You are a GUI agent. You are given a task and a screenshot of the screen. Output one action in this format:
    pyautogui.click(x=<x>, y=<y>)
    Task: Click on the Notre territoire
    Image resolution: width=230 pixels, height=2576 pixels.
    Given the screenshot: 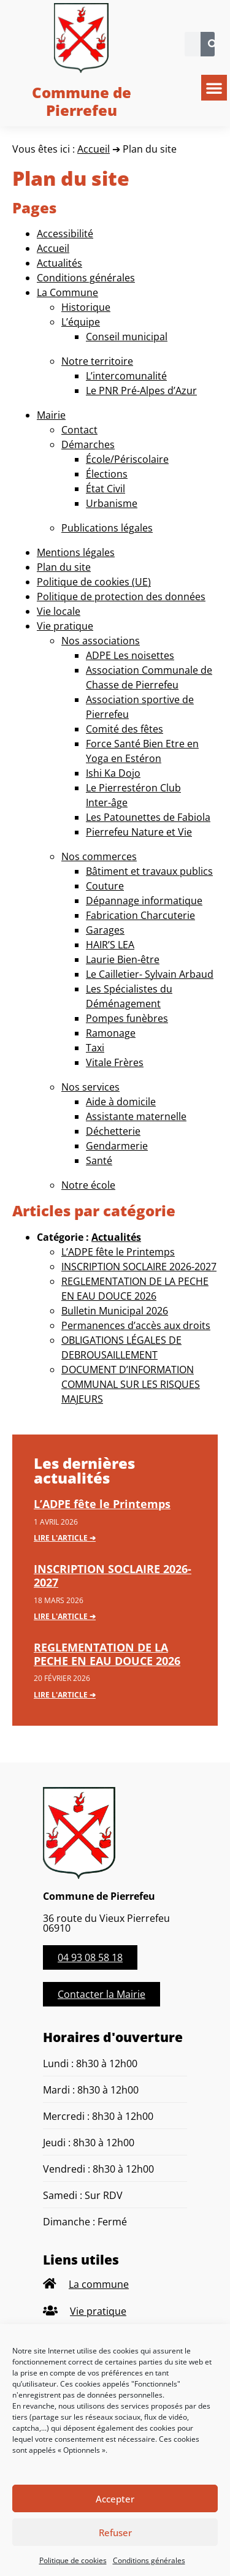 What is the action you would take?
    pyautogui.click(x=97, y=361)
    